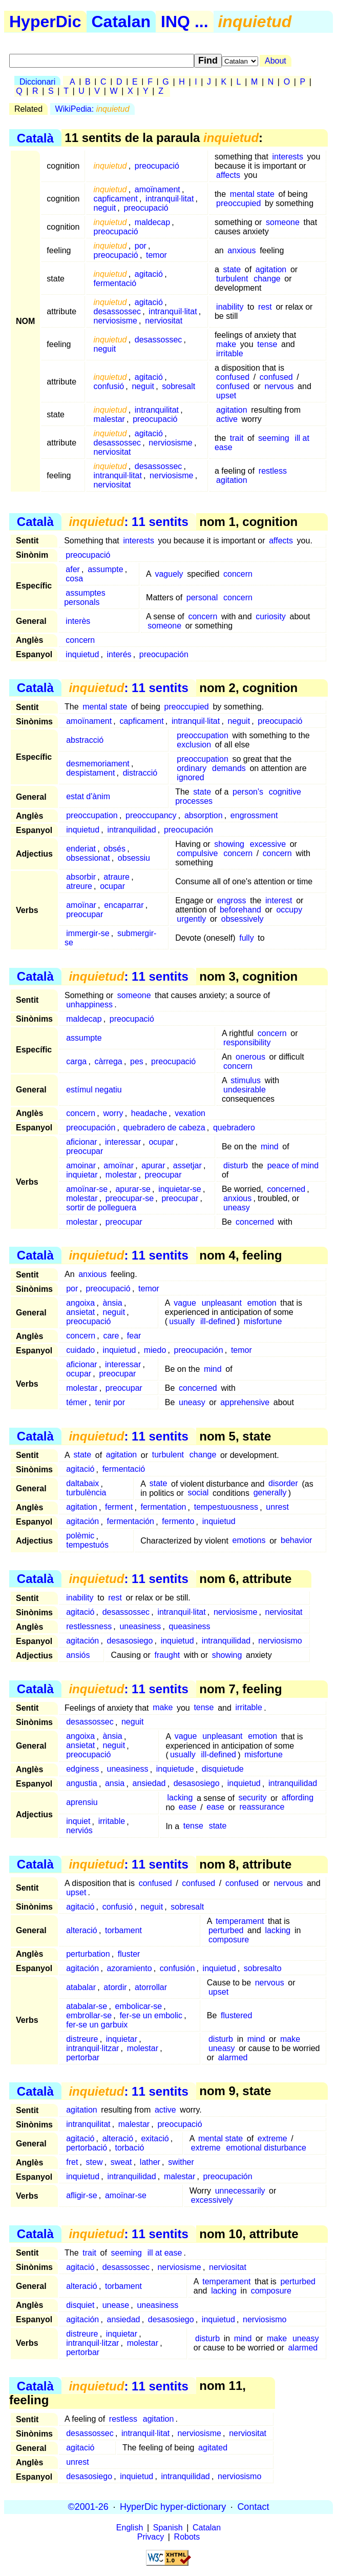 The width and height of the screenshot is (337, 2576). What do you see at coordinates (78, 621) in the screenshot?
I see `interès` at bounding box center [78, 621].